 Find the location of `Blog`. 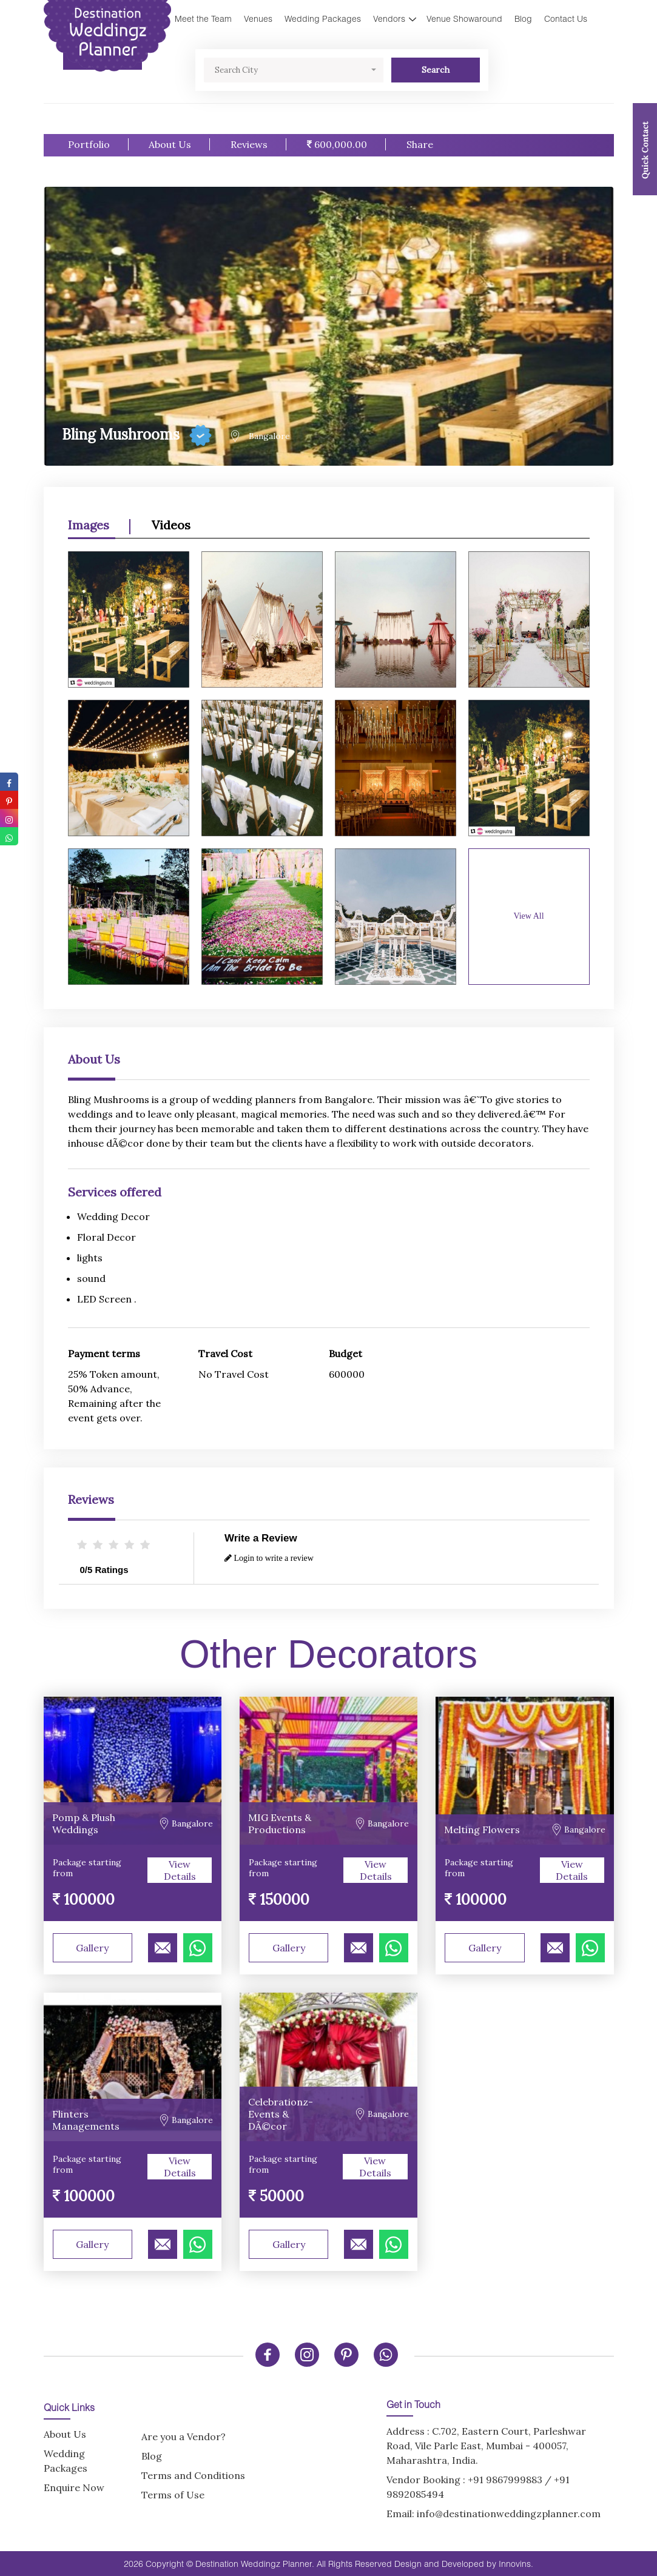

Blog is located at coordinates (523, 18).